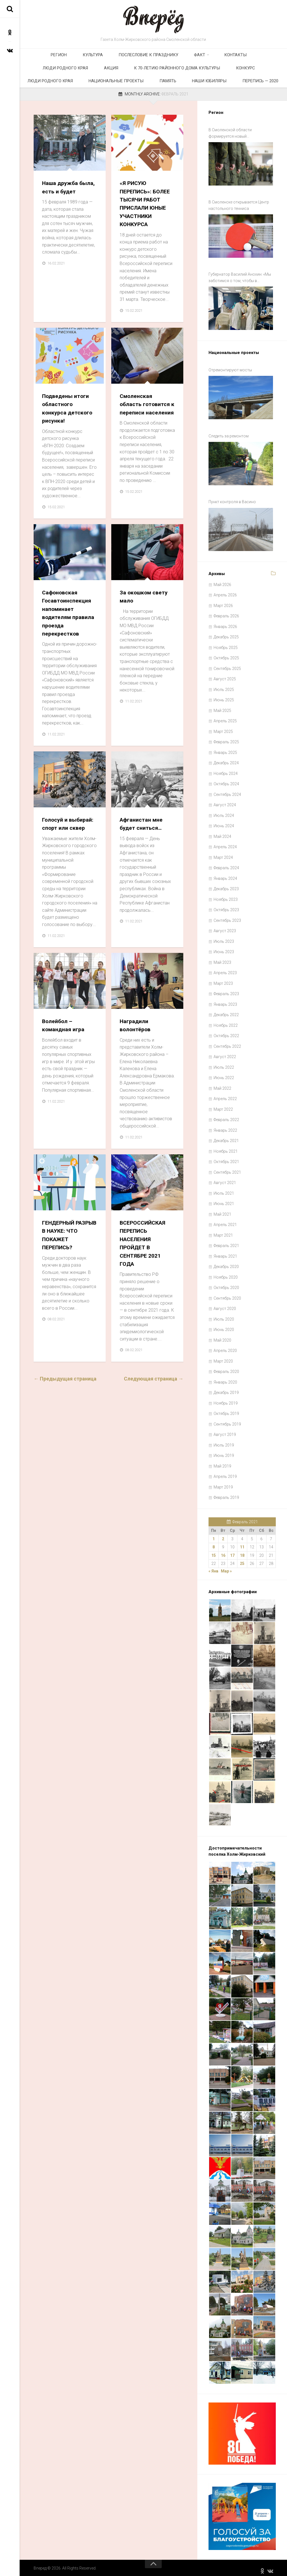 This screenshot has width=287, height=2576. What do you see at coordinates (222, 958) in the screenshot?
I see `Май 2023` at bounding box center [222, 958].